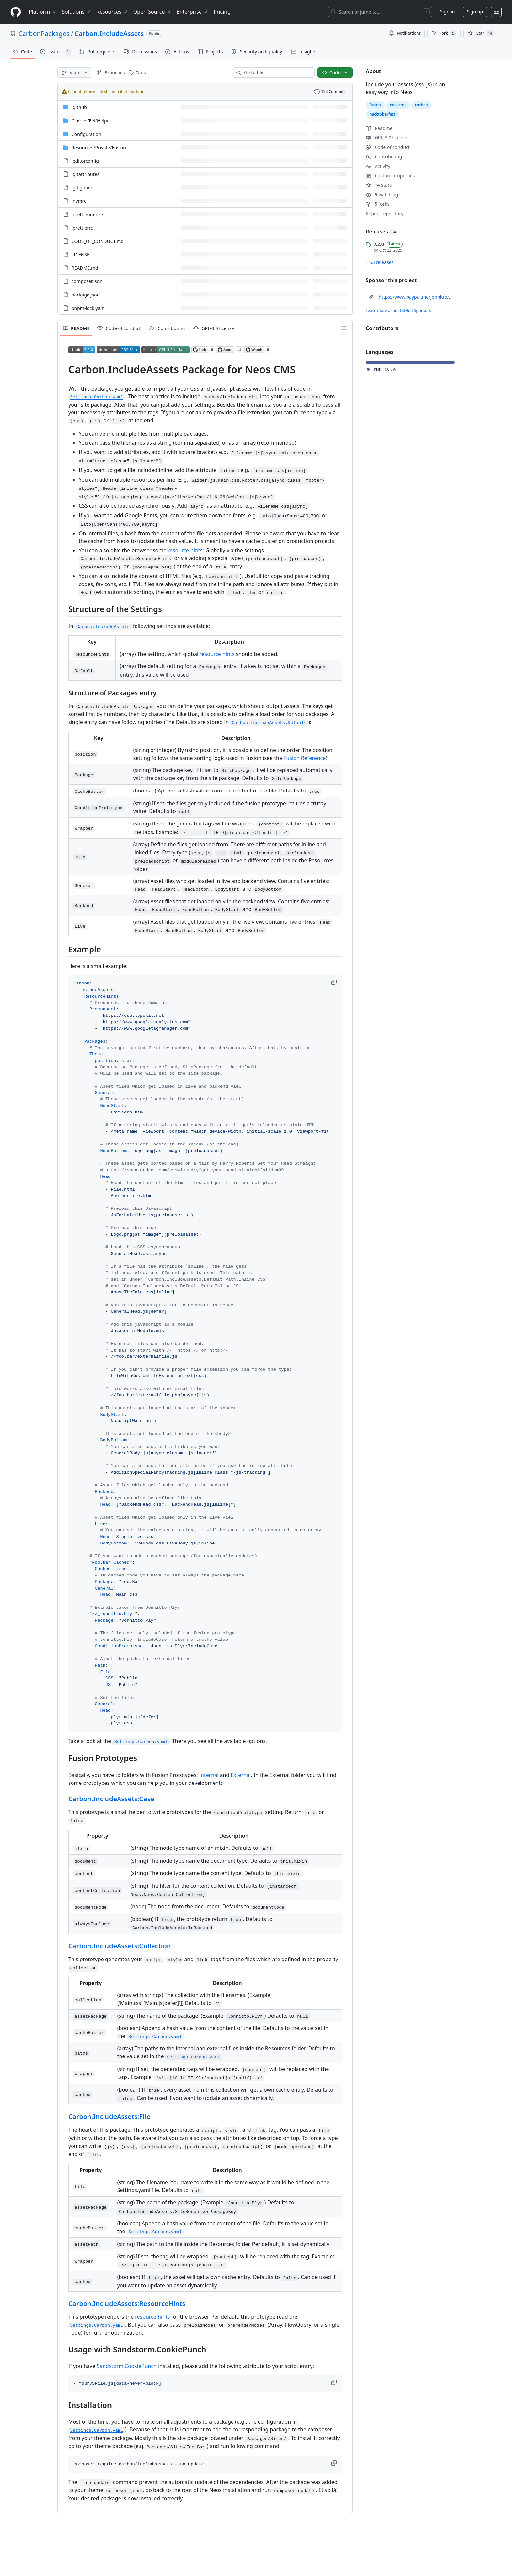 This screenshot has height=2576, width=512. Describe the element at coordinates (82, 228) in the screenshot. I see `.prettierrc [.prettierrc, (File)]` at that location.